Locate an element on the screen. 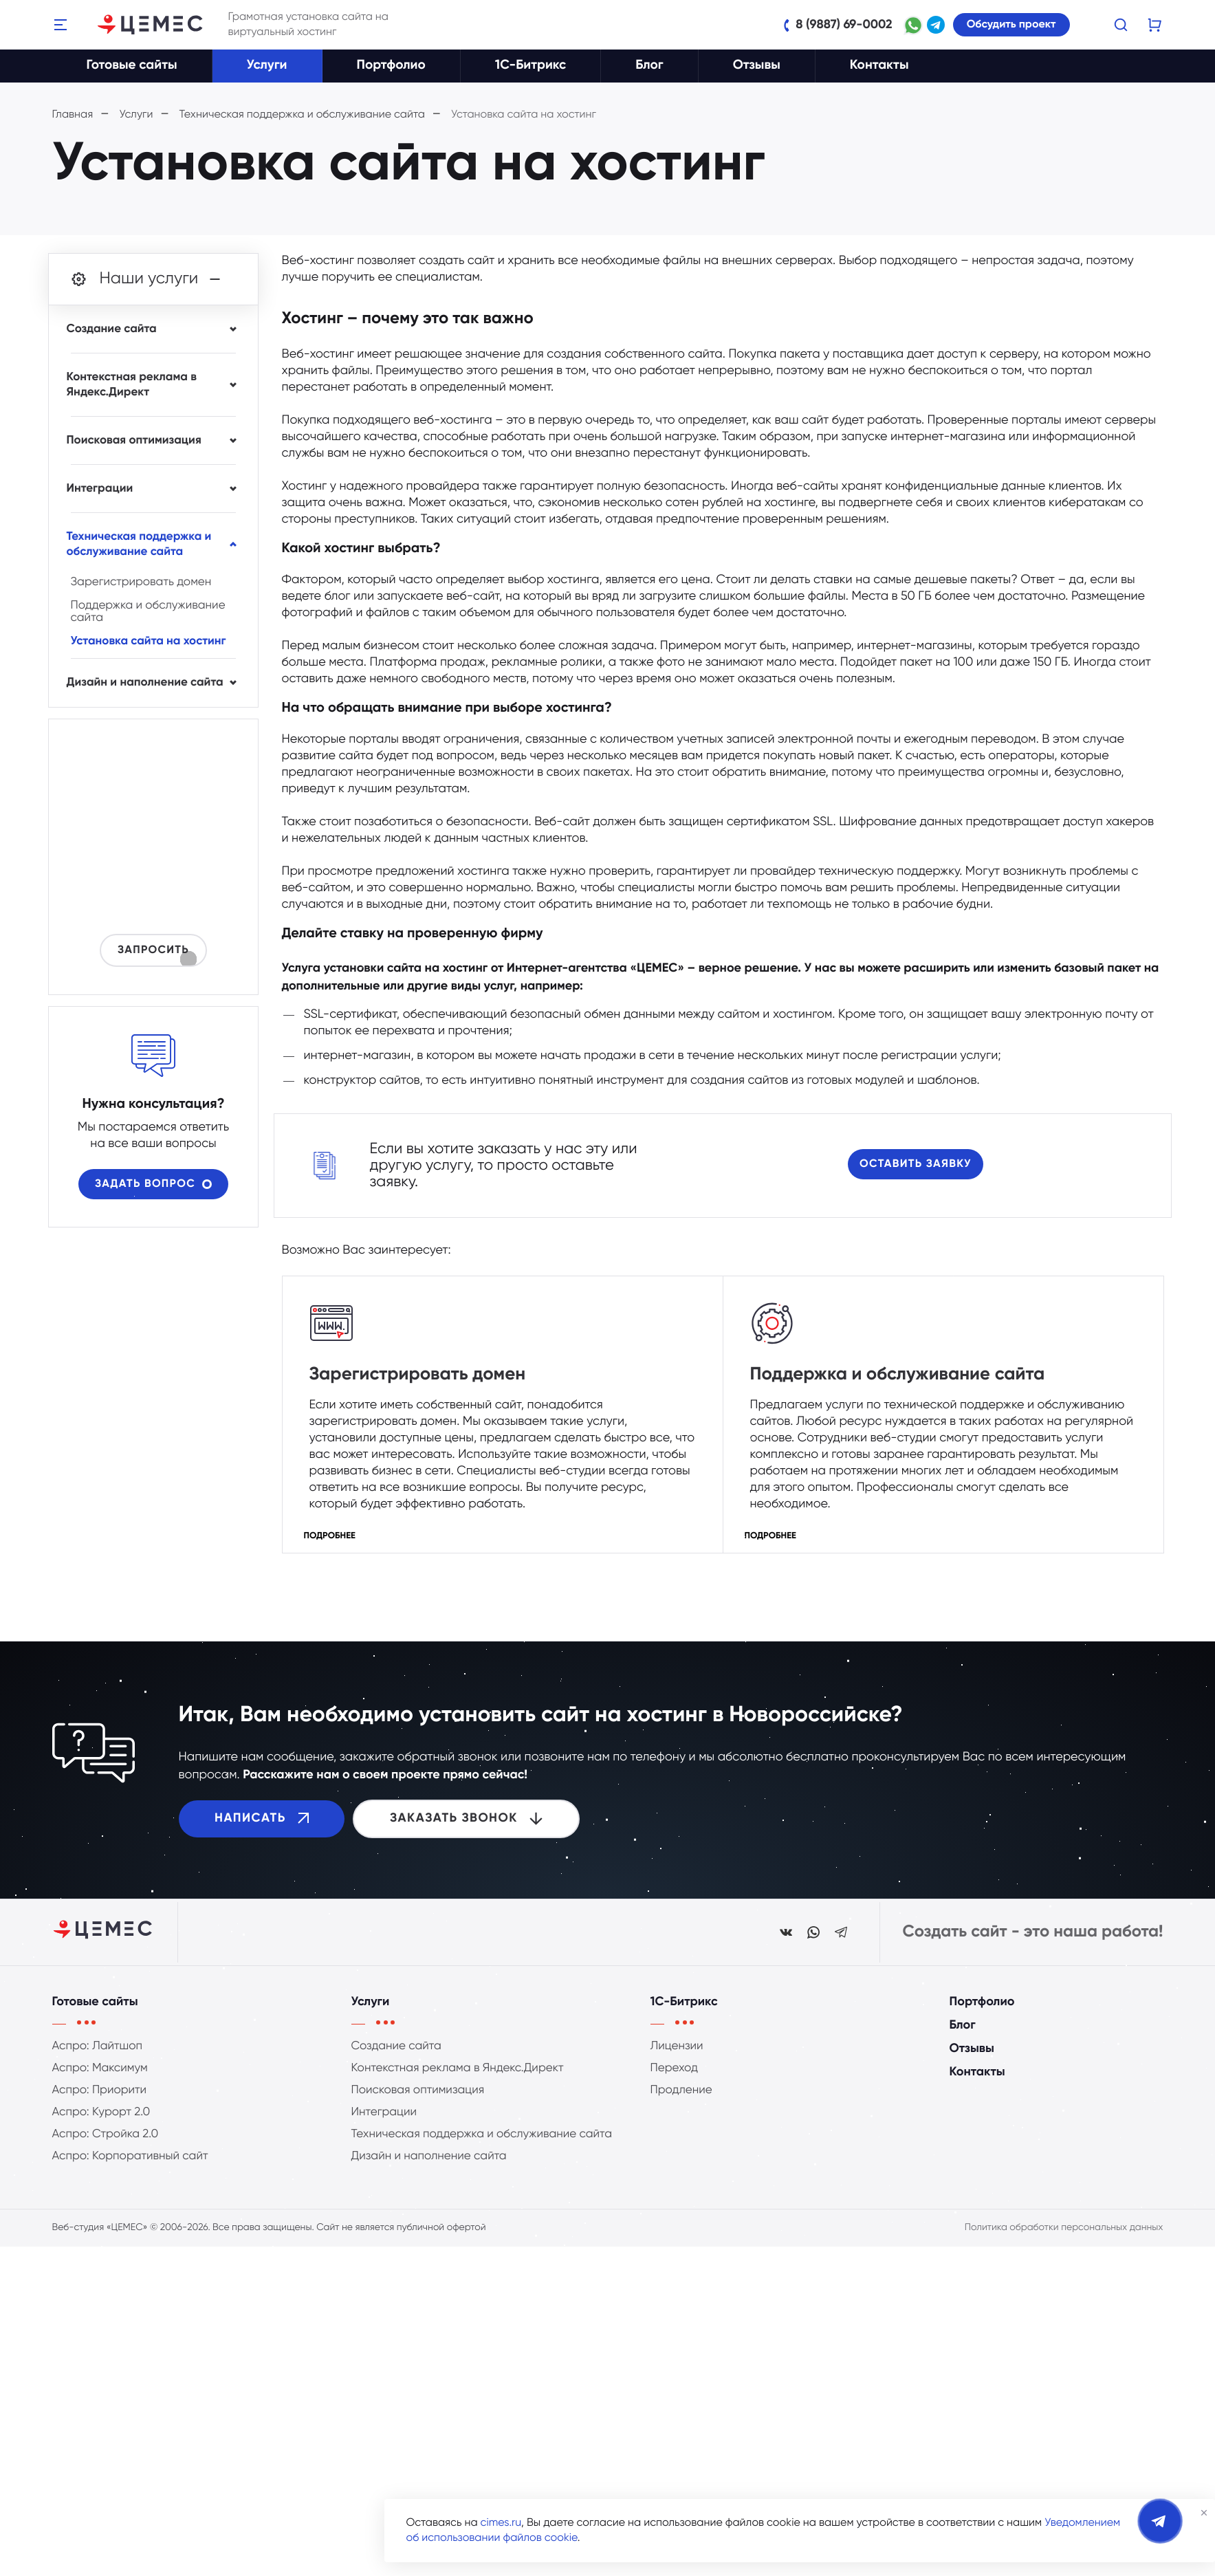 The height and width of the screenshot is (2576, 1215). Зарегистрировать домен is located at coordinates (385, 1377).